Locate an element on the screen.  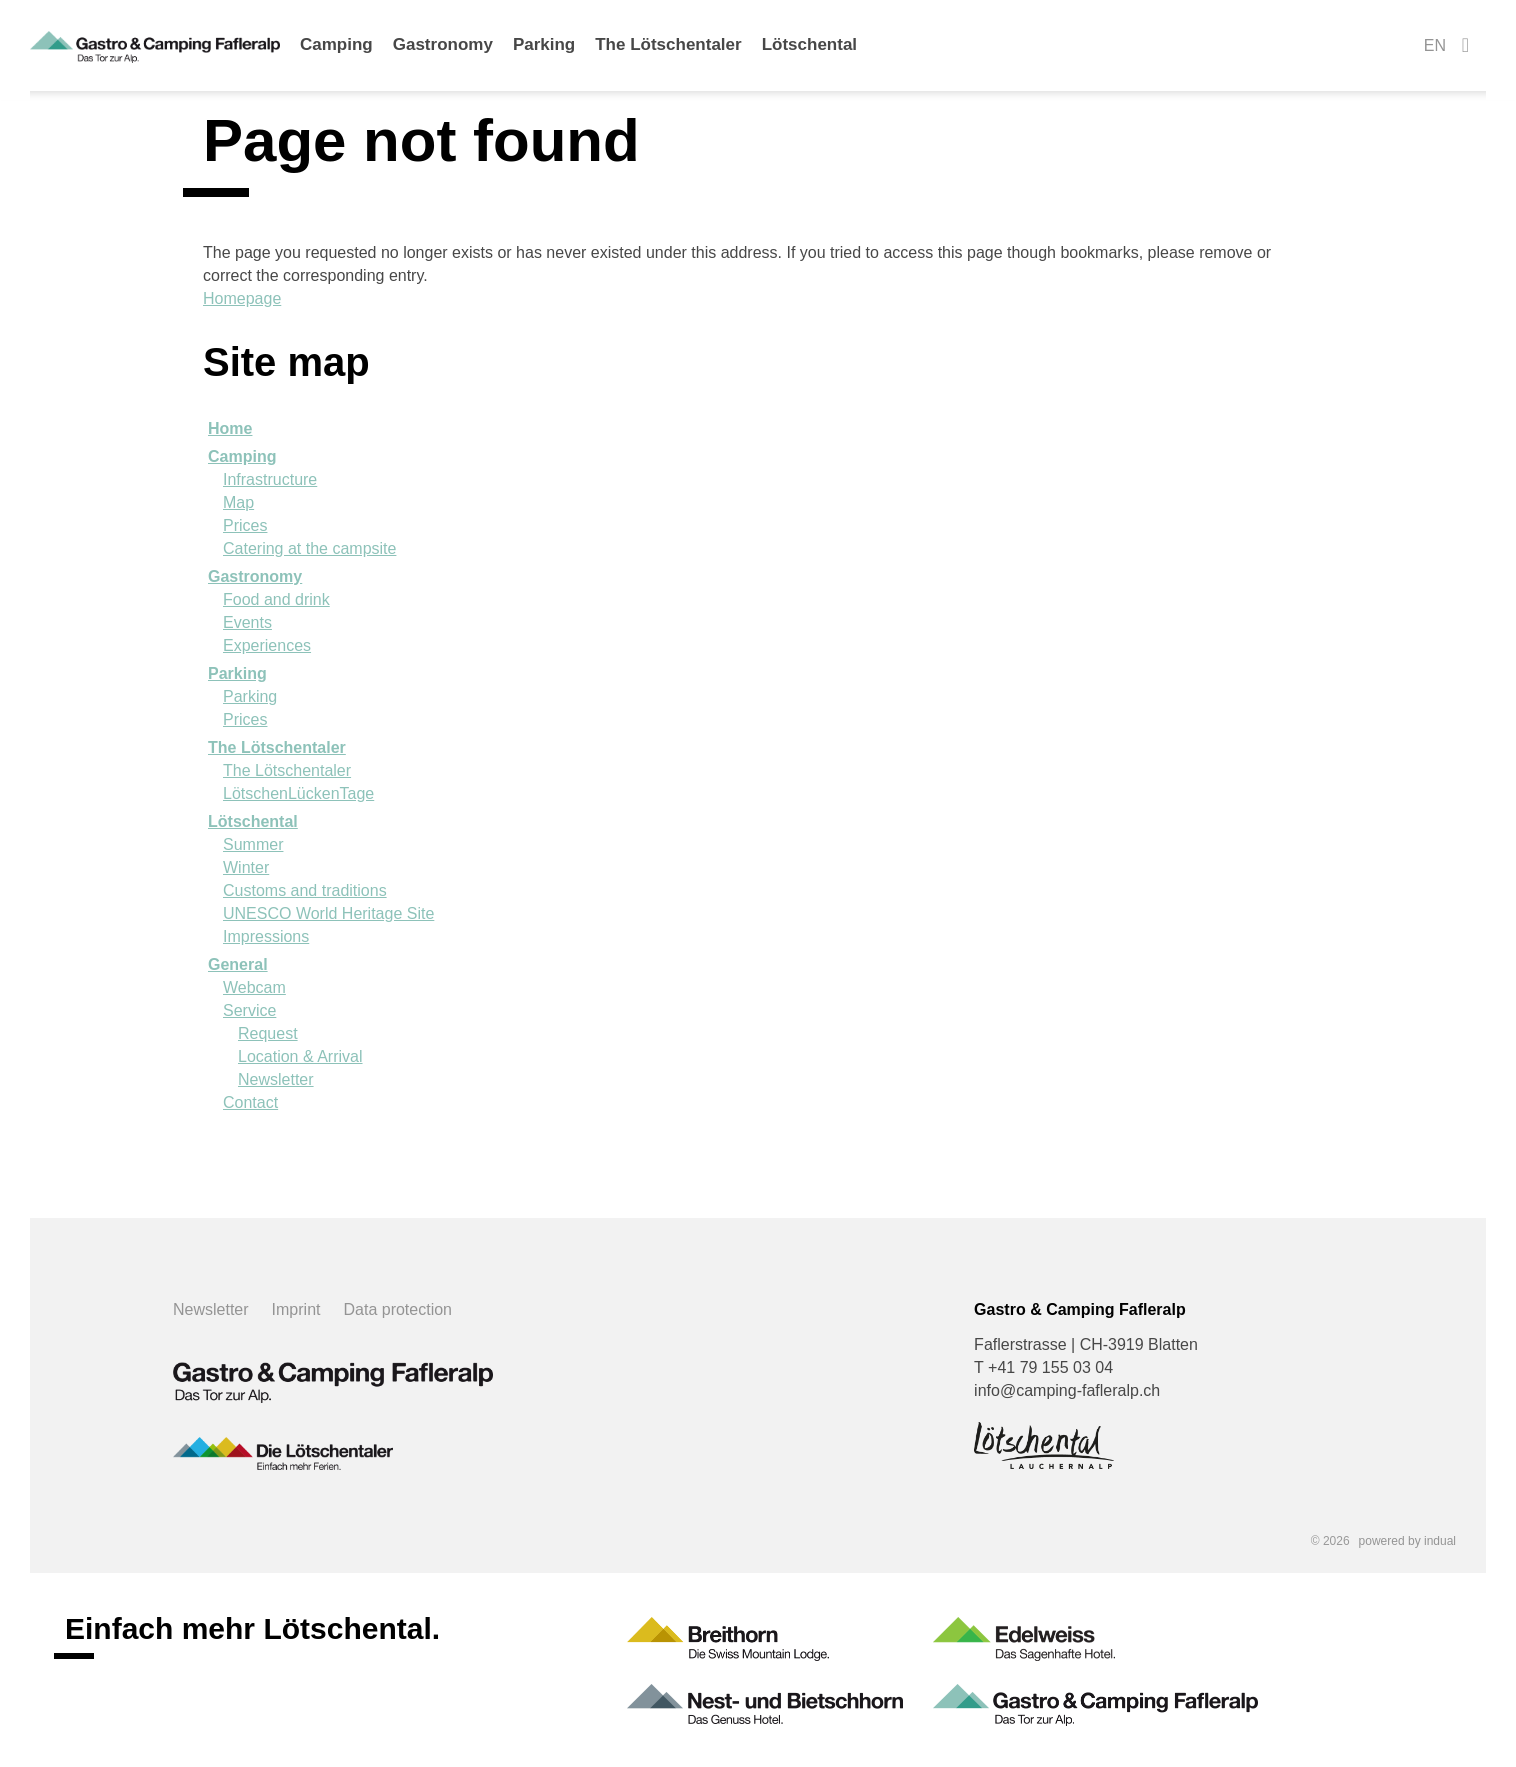
LötschenLückenTage is located at coordinates (298, 793).